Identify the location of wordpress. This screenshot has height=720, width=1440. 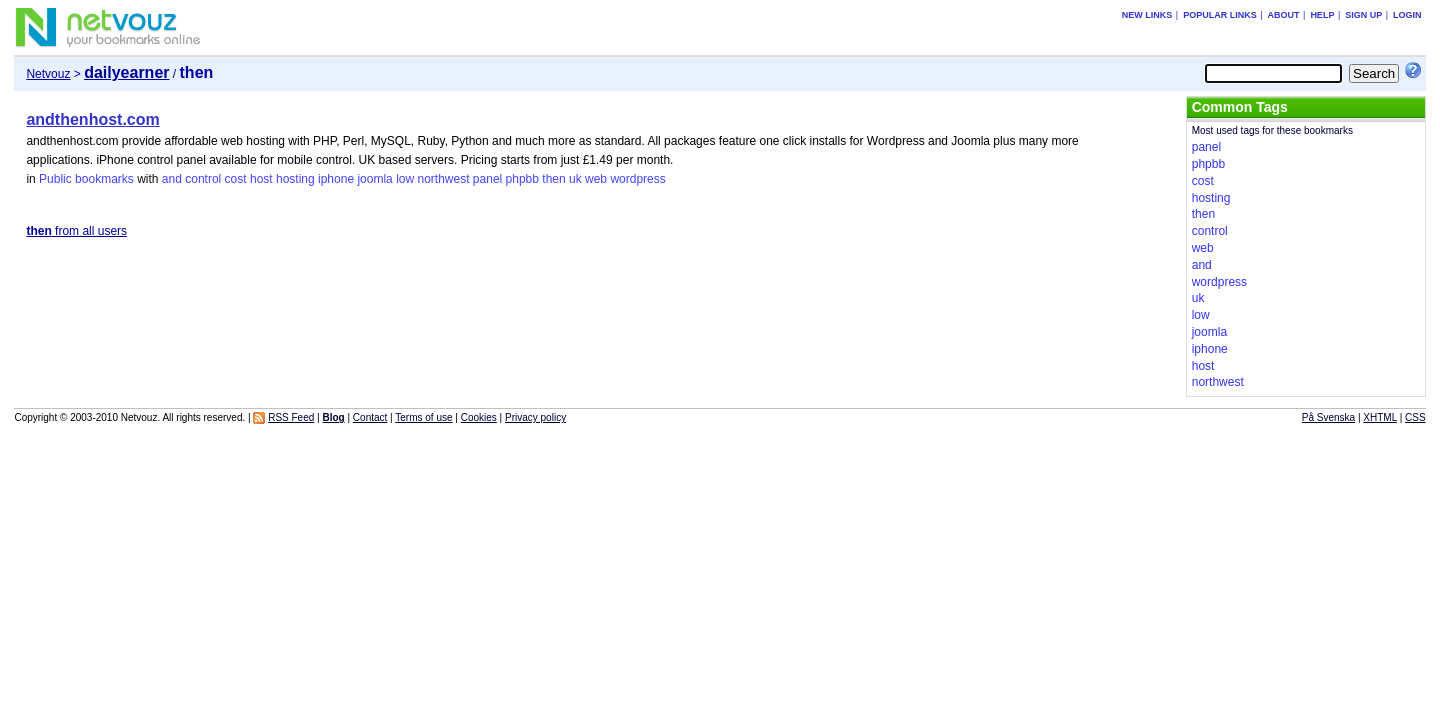
(637, 179).